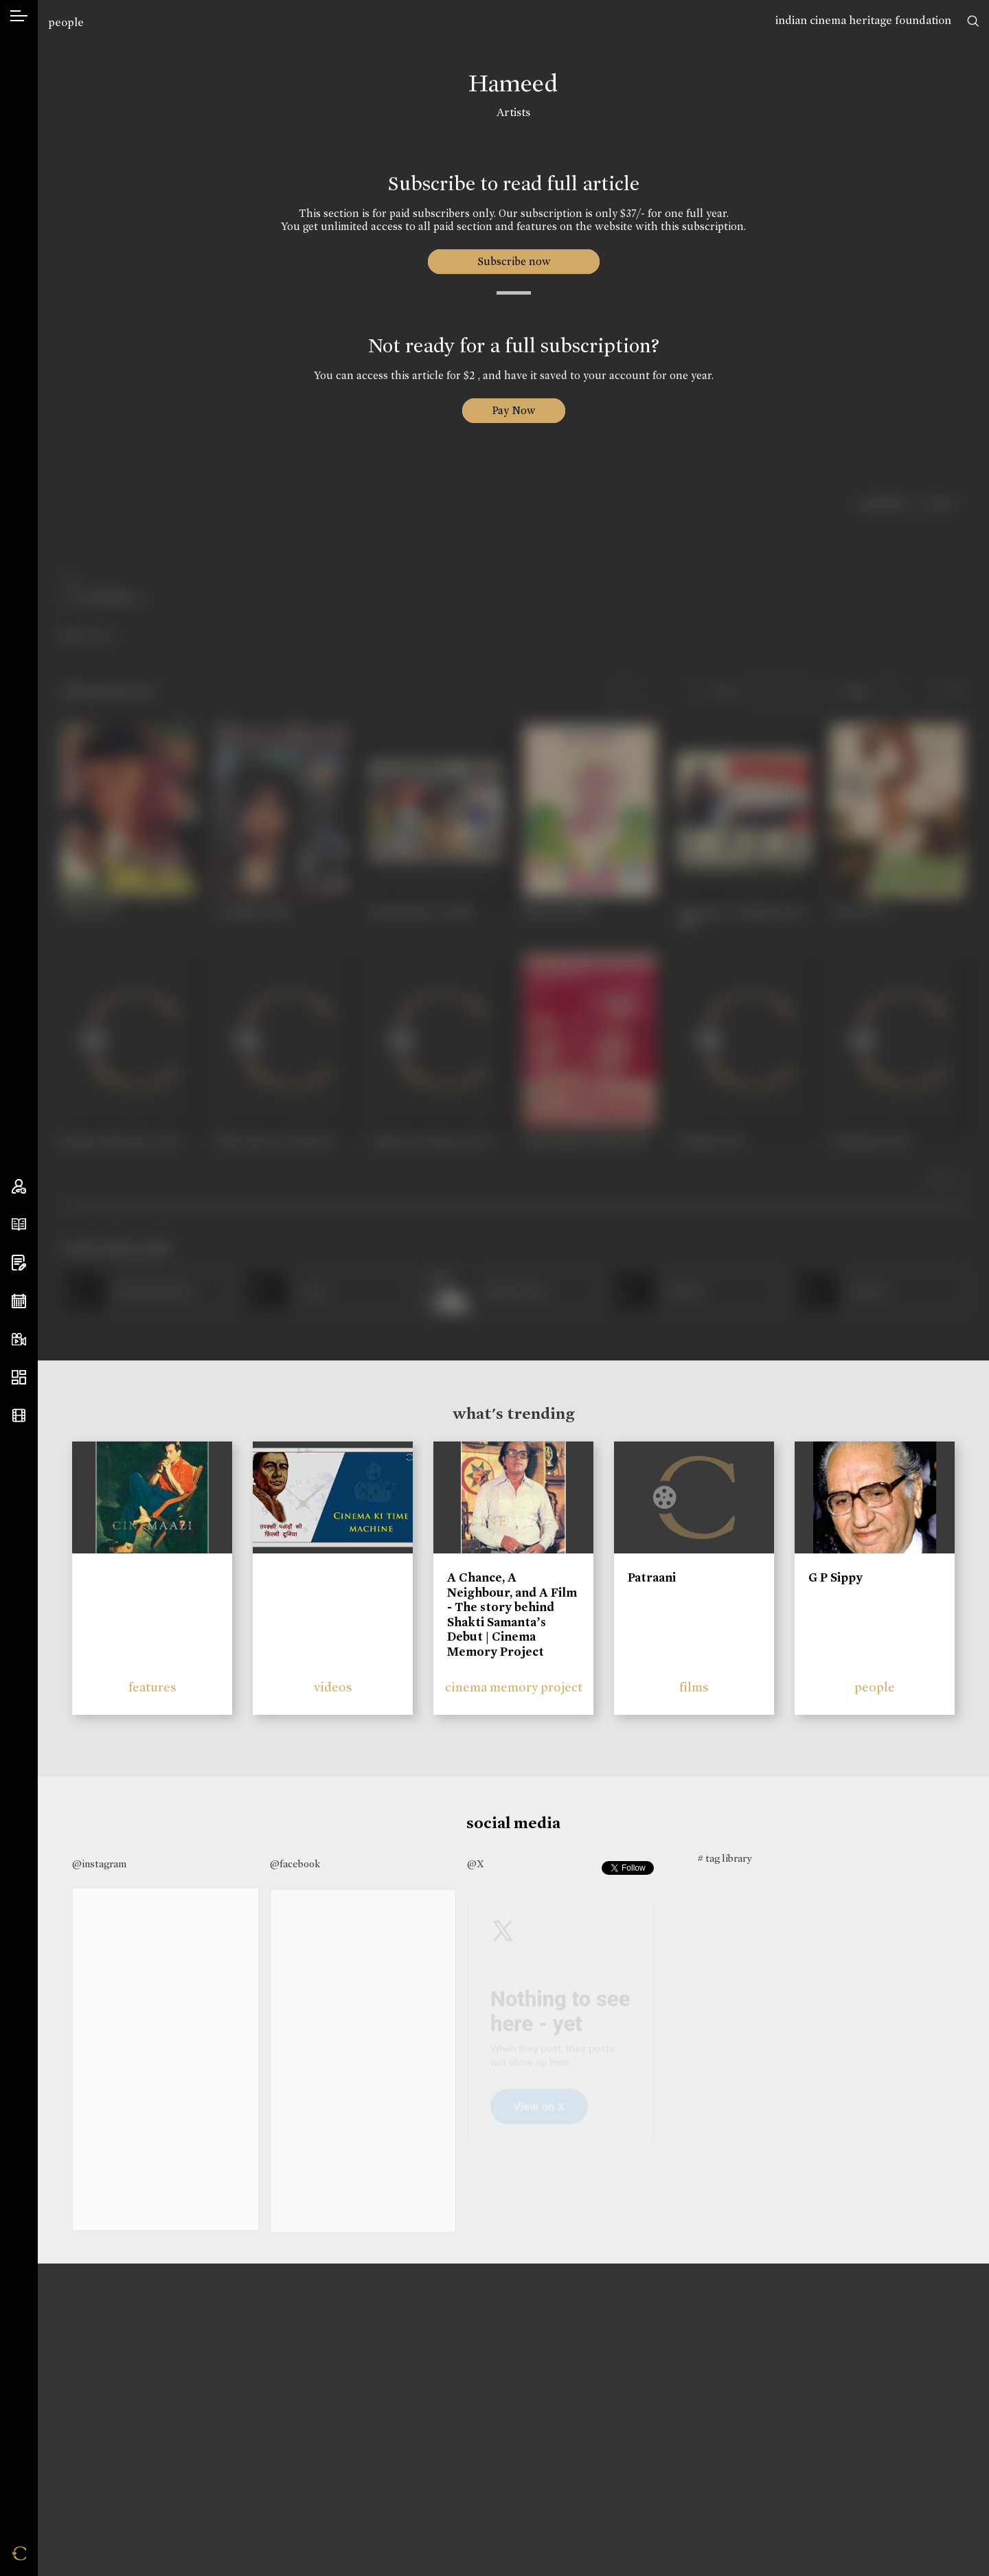 This screenshot has height=2576, width=989. What do you see at coordinates (513, 1687) in the screenshot?
I see `cinema memory project` at bounding box center [513, 1687].